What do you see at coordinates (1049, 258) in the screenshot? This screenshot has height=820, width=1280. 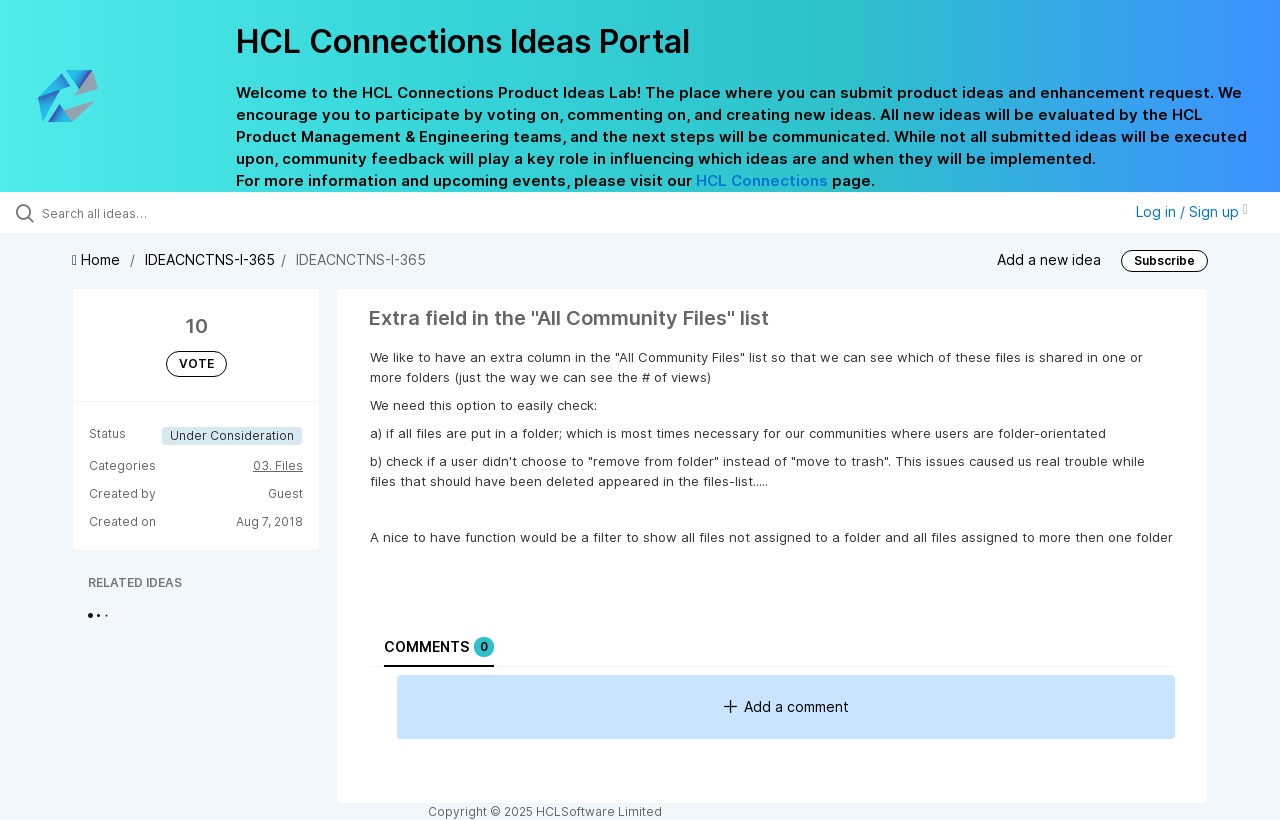 I see `Add a new idea` at bounding box center [1049, 258].